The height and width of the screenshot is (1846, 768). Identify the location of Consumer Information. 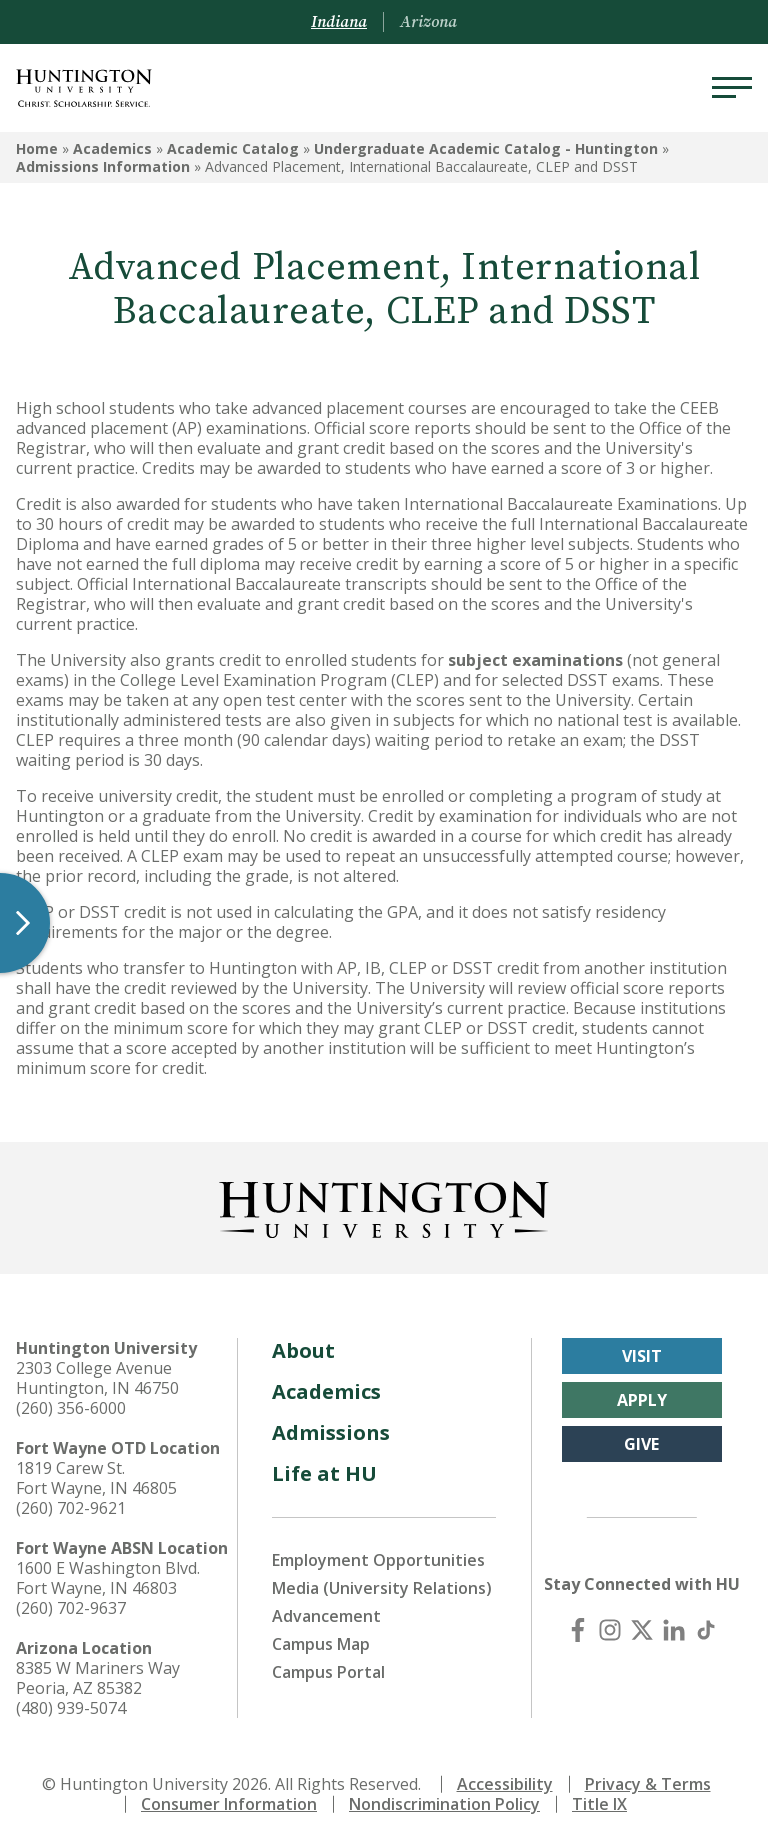
(229, 1804).